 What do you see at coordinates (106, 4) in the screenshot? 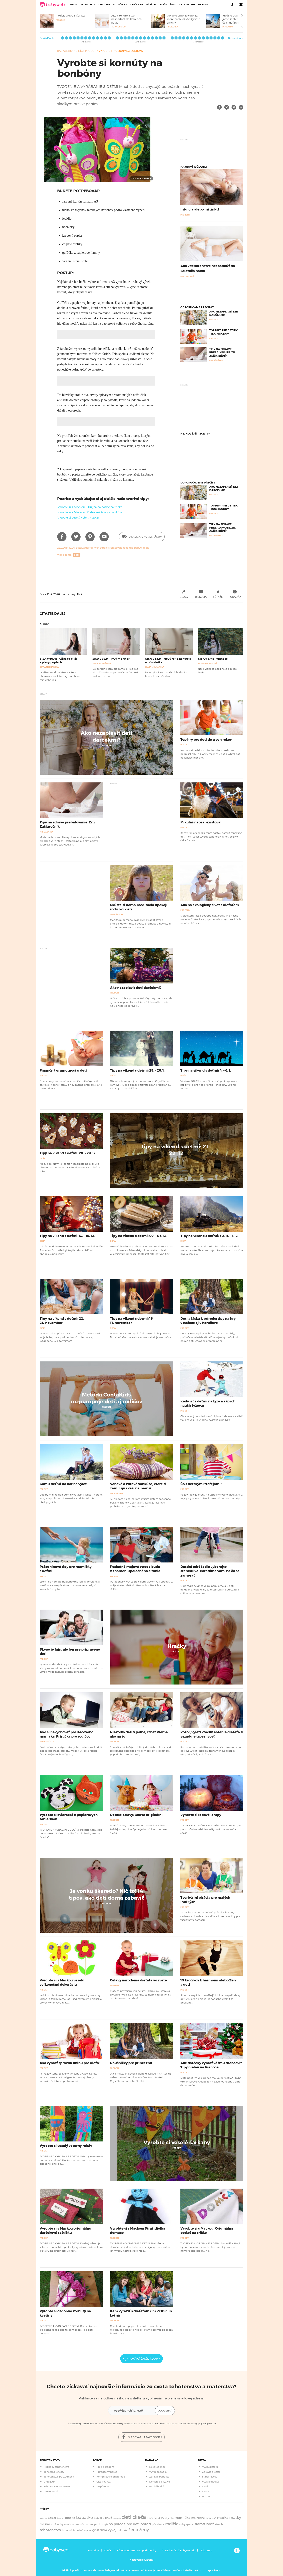
I see `Tehotenstvo` at bounding box center [106, 4].